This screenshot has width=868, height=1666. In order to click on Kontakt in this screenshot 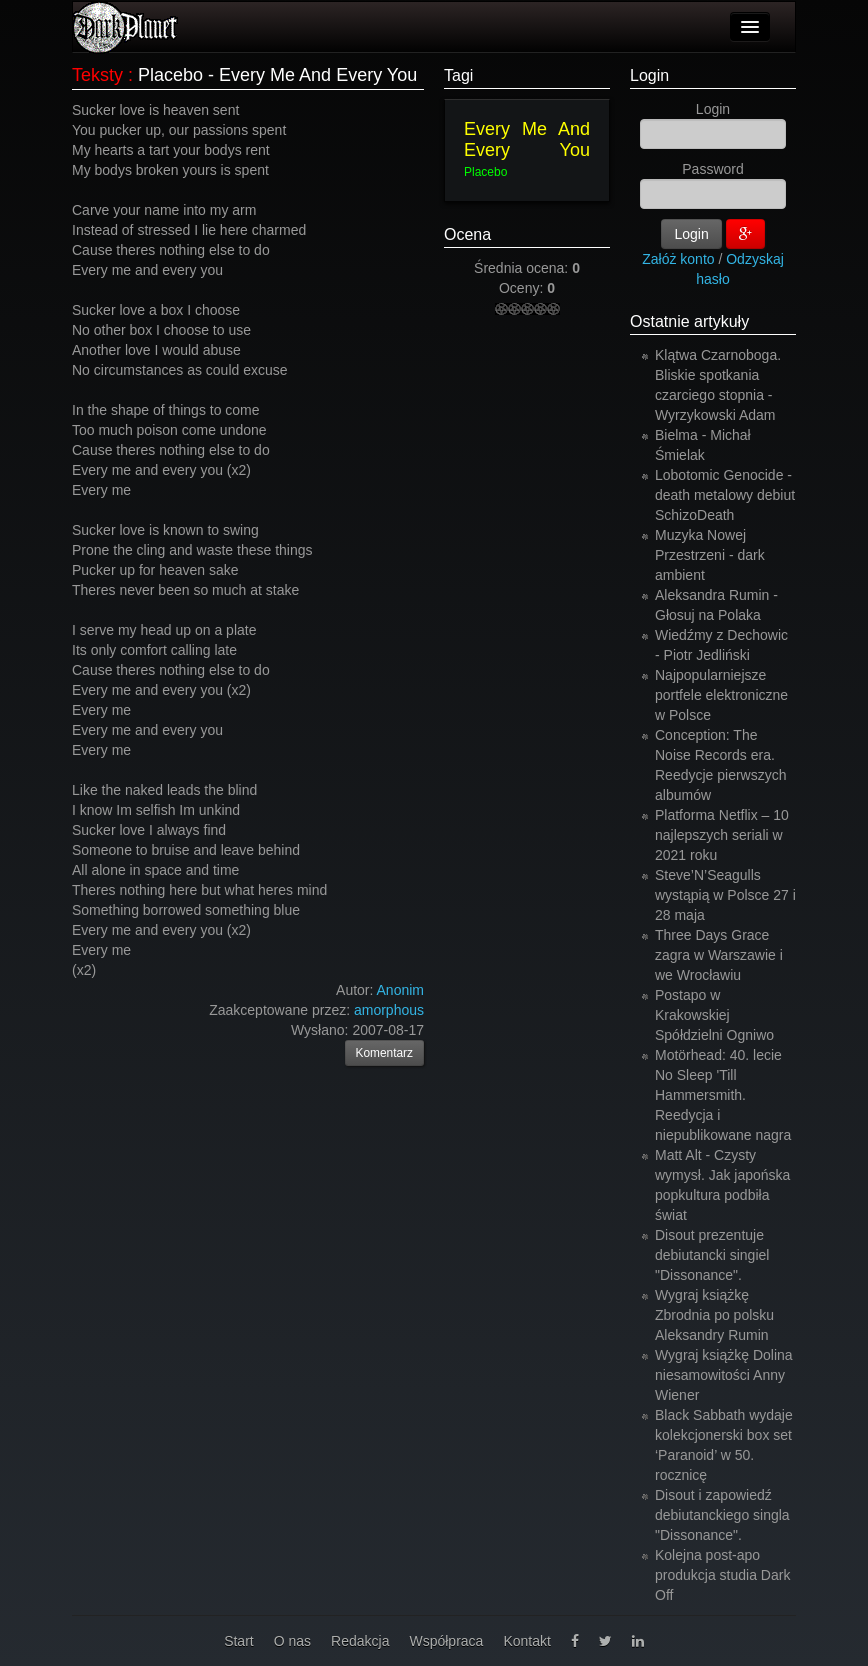, I will do `click(526, 1641)`.